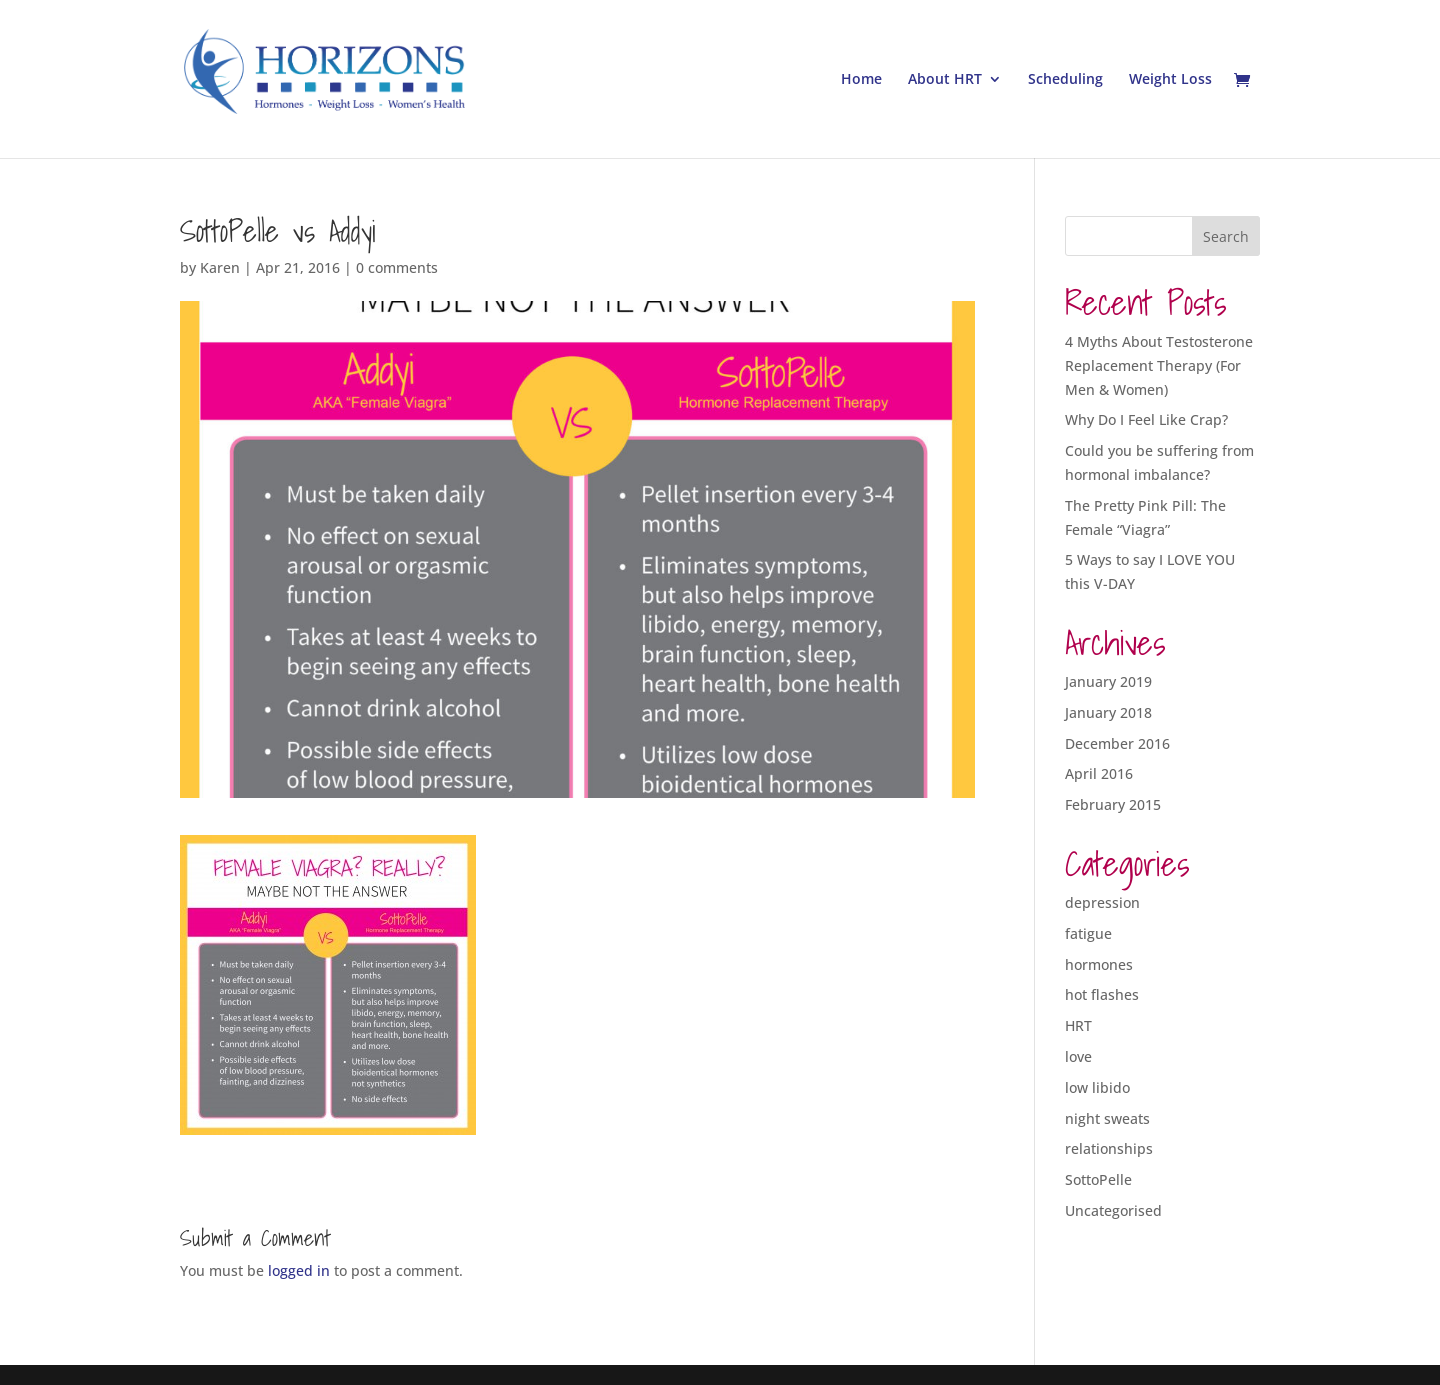 The height and width of the screenshot is (1385, 1440). Describe the element at coordinates (1113, 1210) in the screenshot. I see `Uncategorised` at that location.